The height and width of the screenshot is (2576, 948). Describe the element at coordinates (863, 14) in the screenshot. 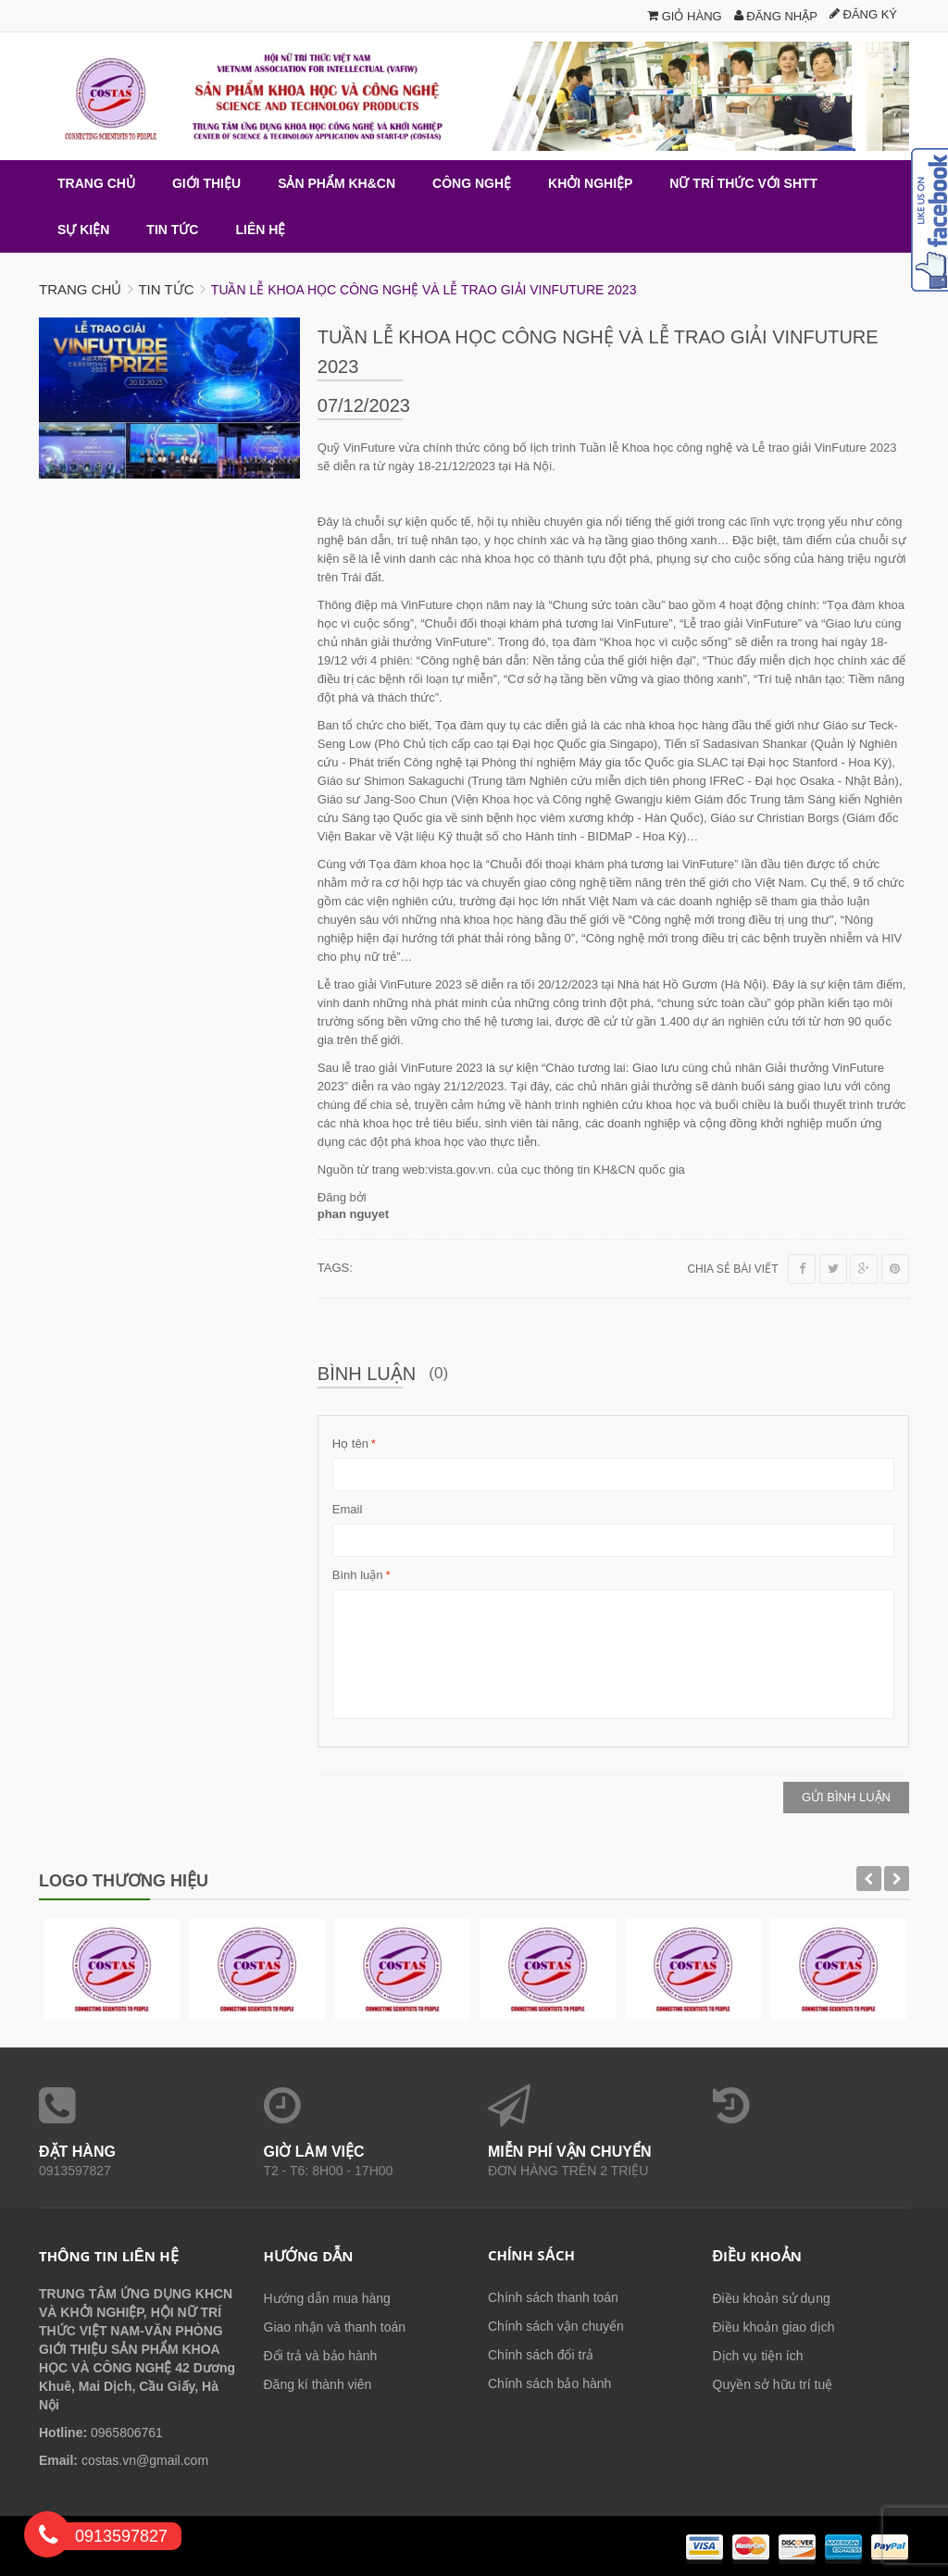

I see `Đăng ký` at that location.